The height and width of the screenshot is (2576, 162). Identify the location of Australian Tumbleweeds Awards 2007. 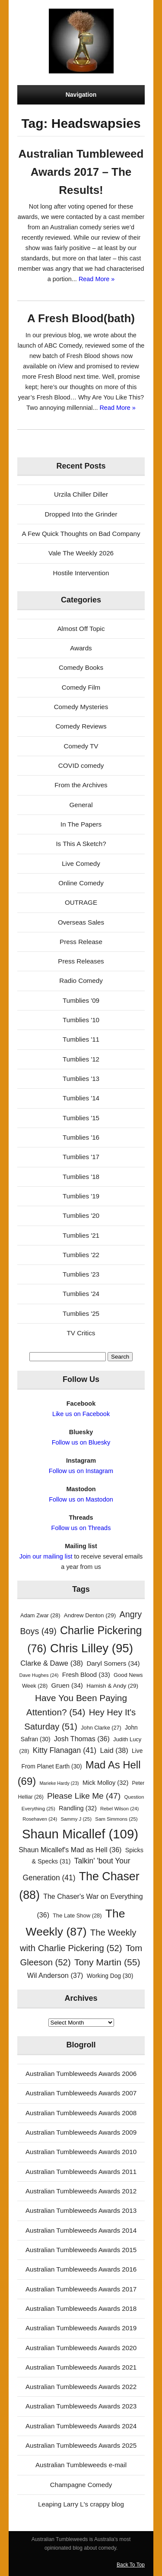
(81, 2093).